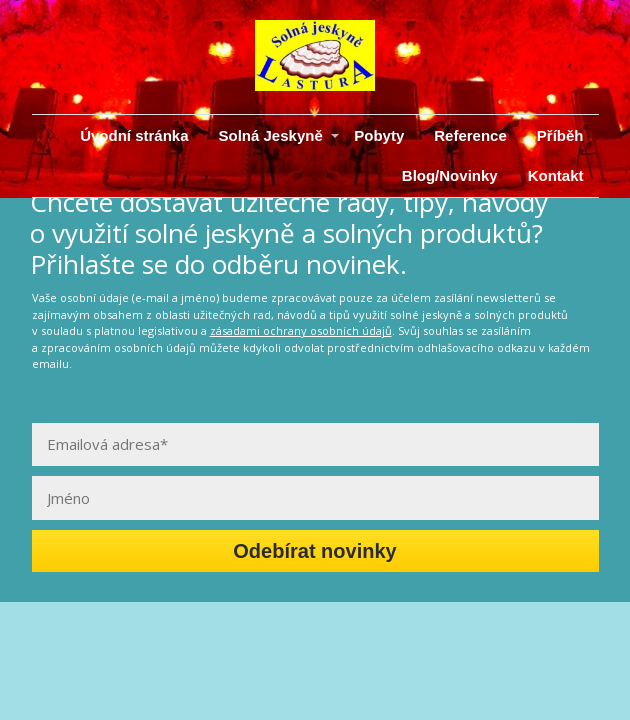 This screenshot has width=630, height=720. What do you see at coordinates (301, 330) in the screenshot?
I see `zásadami ochrany osobních údajů` at bounding box center [301, 330].